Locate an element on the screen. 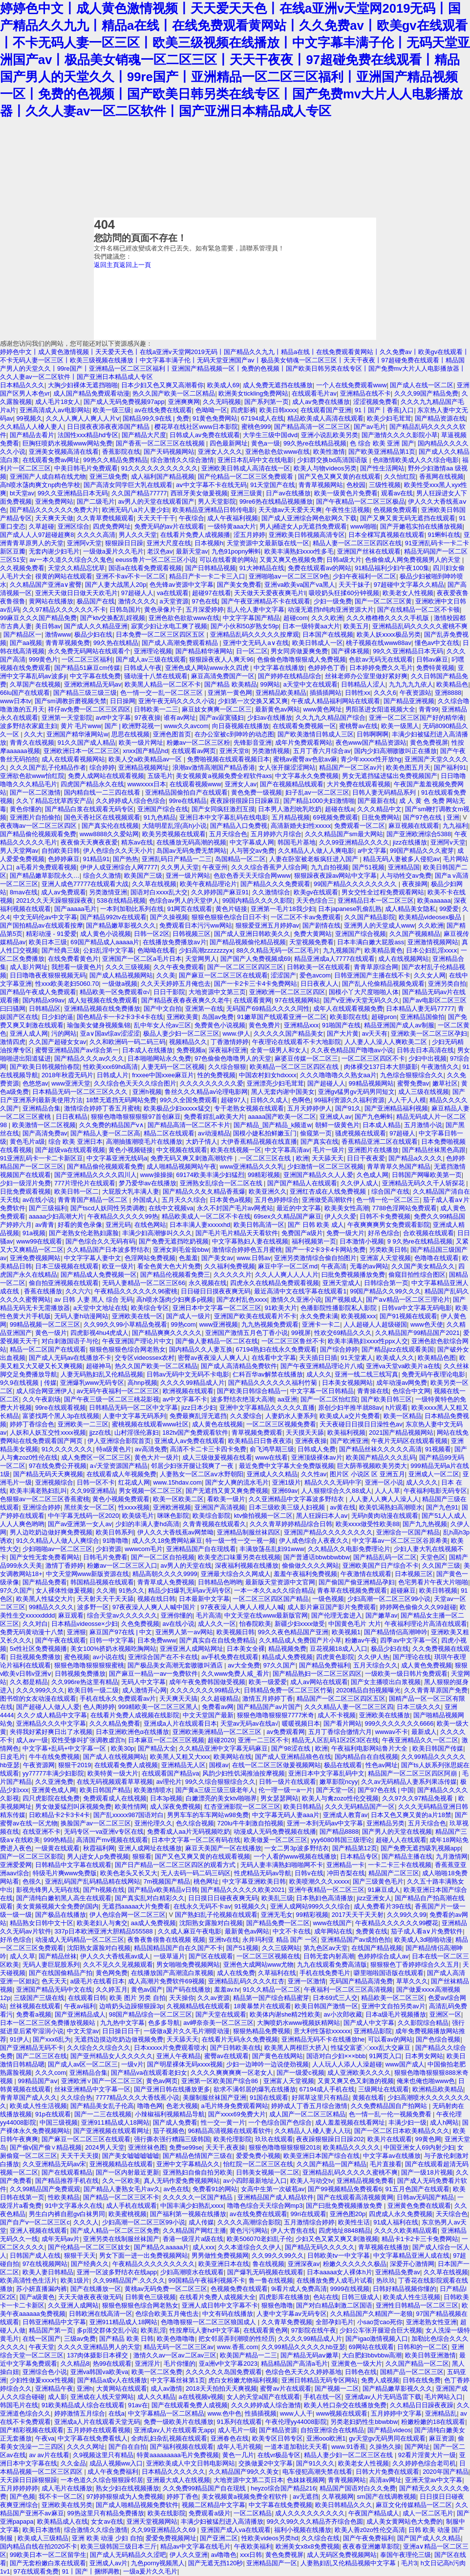 This screenshot has height=2576, width=470. 国色精品卡一卡2卡3卡4卡在线 is located at coordinates (120, 1017).